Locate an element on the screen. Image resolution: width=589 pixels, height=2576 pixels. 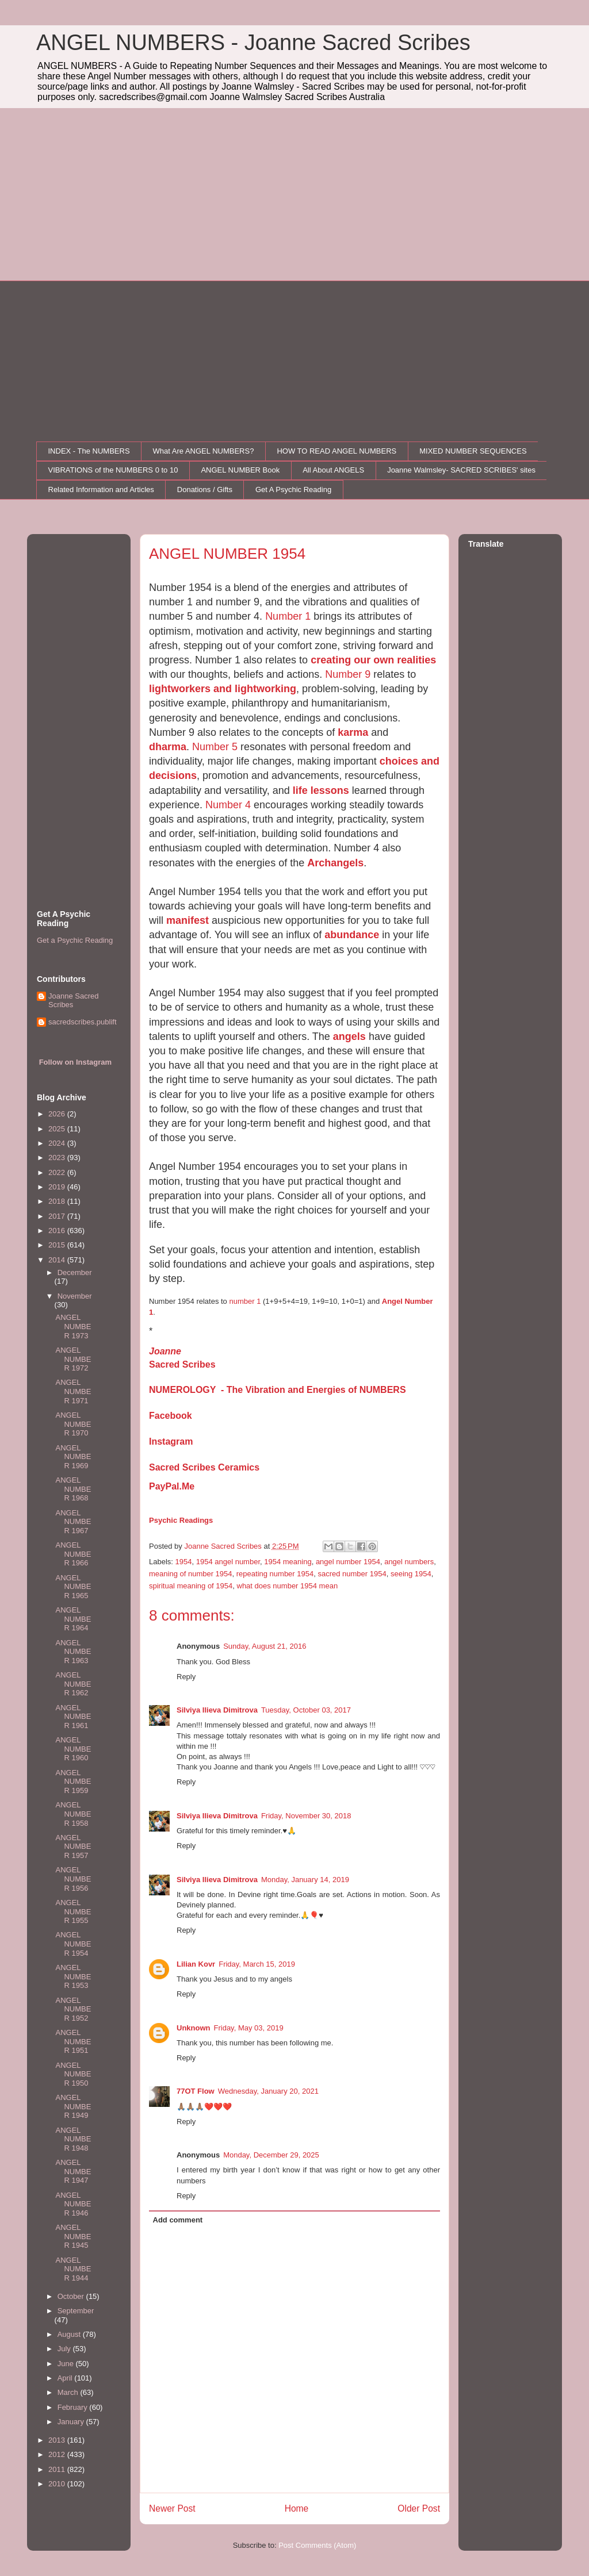
Get a Psychic Reading is located at coordinates (75, 940).